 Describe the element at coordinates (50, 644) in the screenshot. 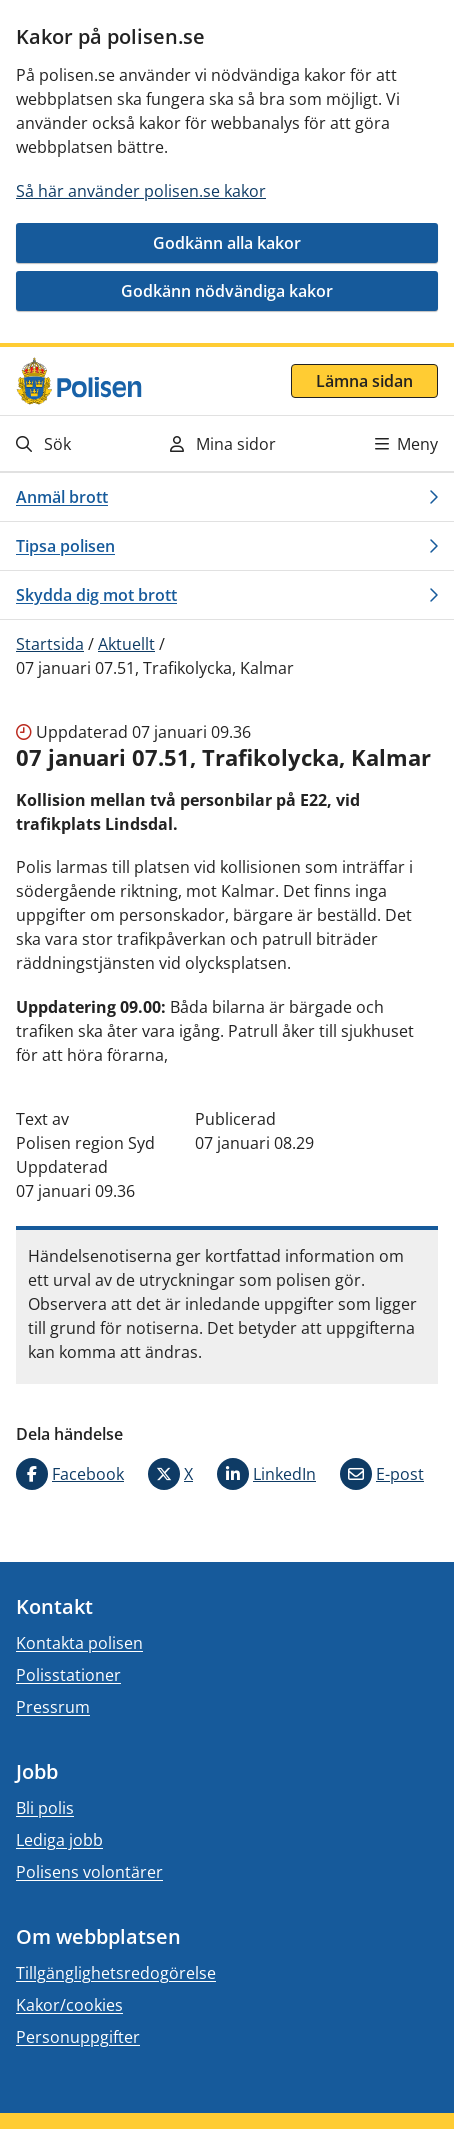

I see `Startsida` at that location.